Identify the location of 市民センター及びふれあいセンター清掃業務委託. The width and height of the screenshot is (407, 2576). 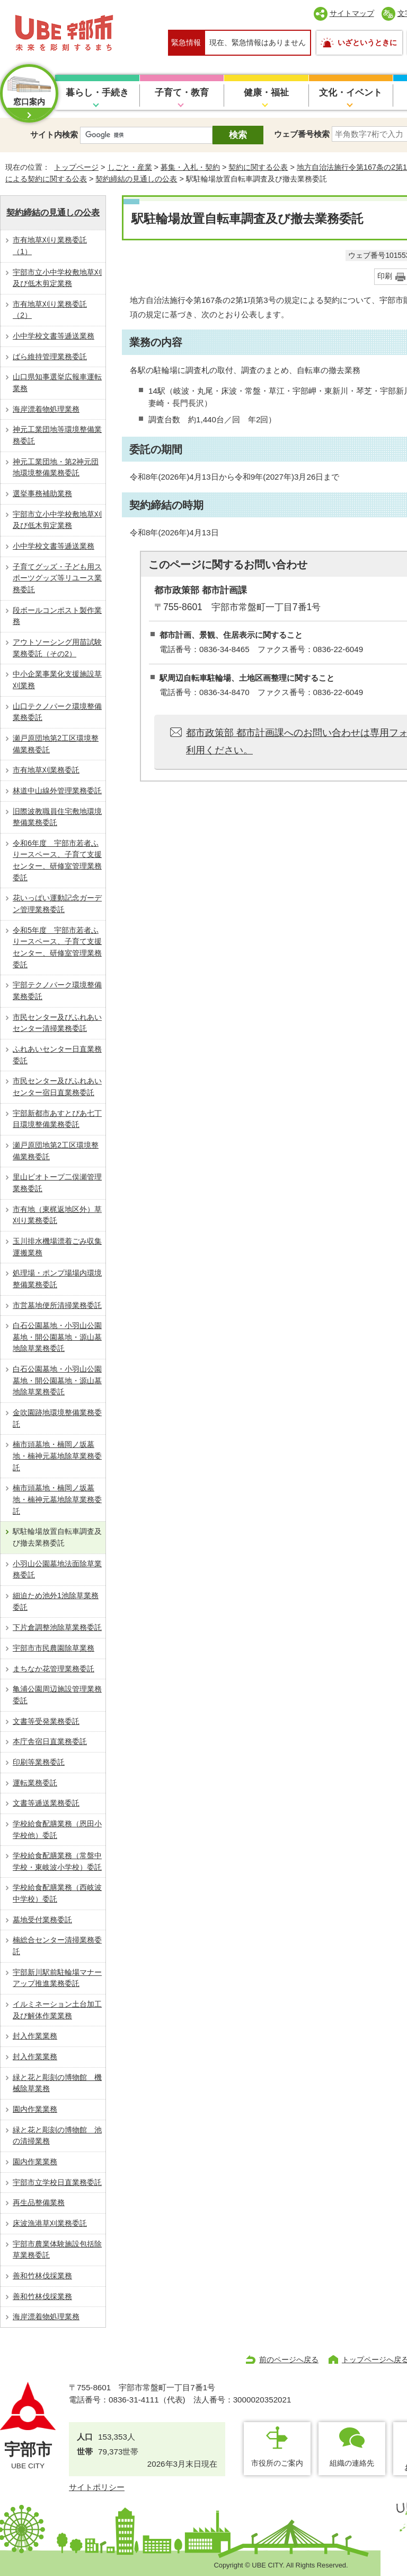
(57, 1023).